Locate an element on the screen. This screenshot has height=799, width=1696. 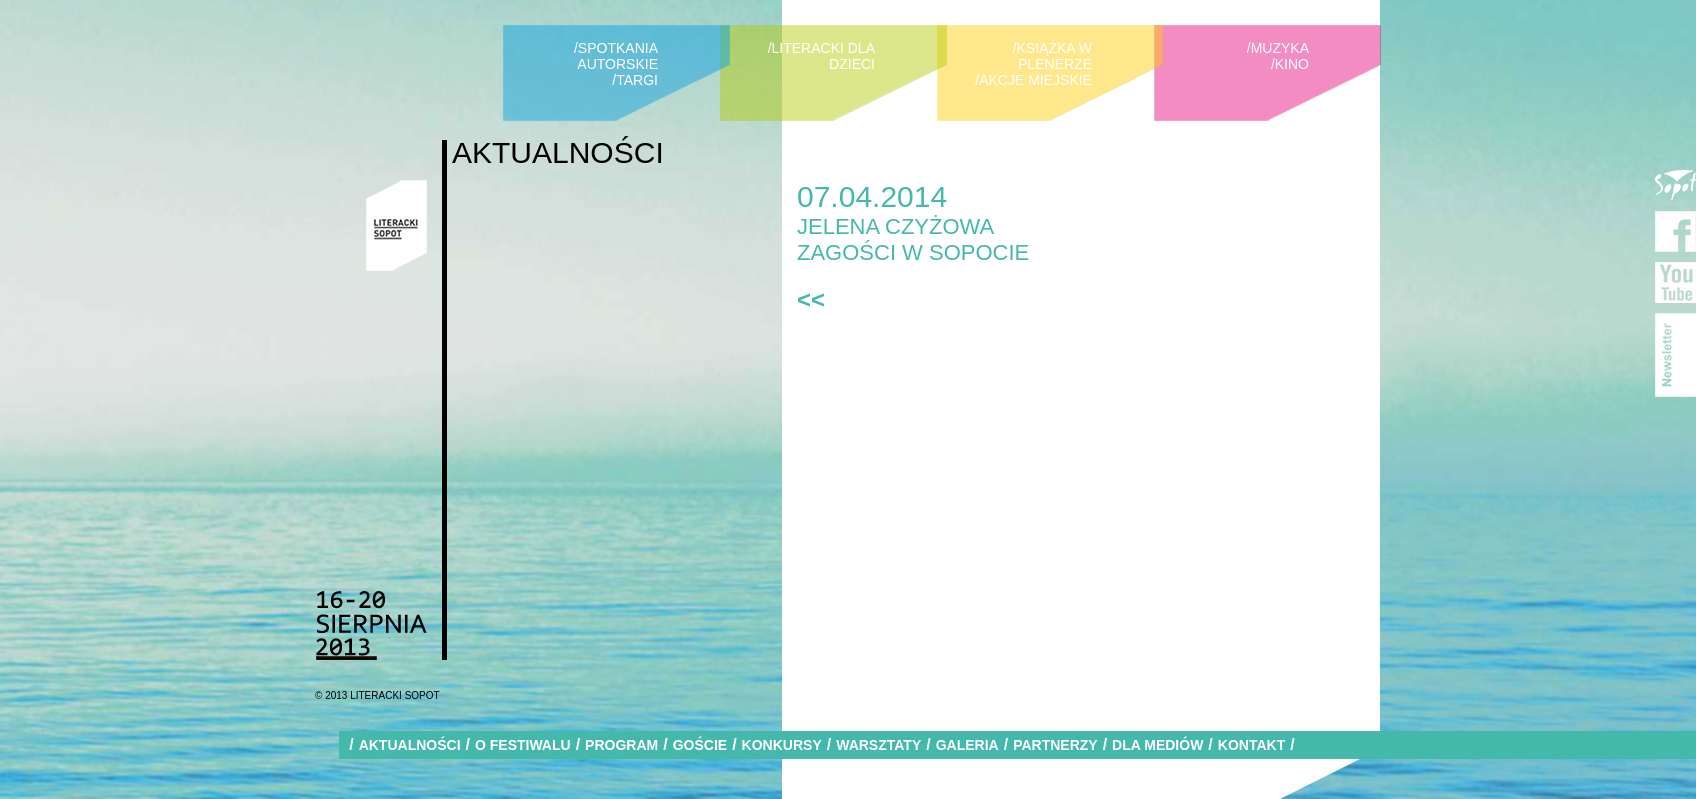
<< is located at coordinates (811, 299).